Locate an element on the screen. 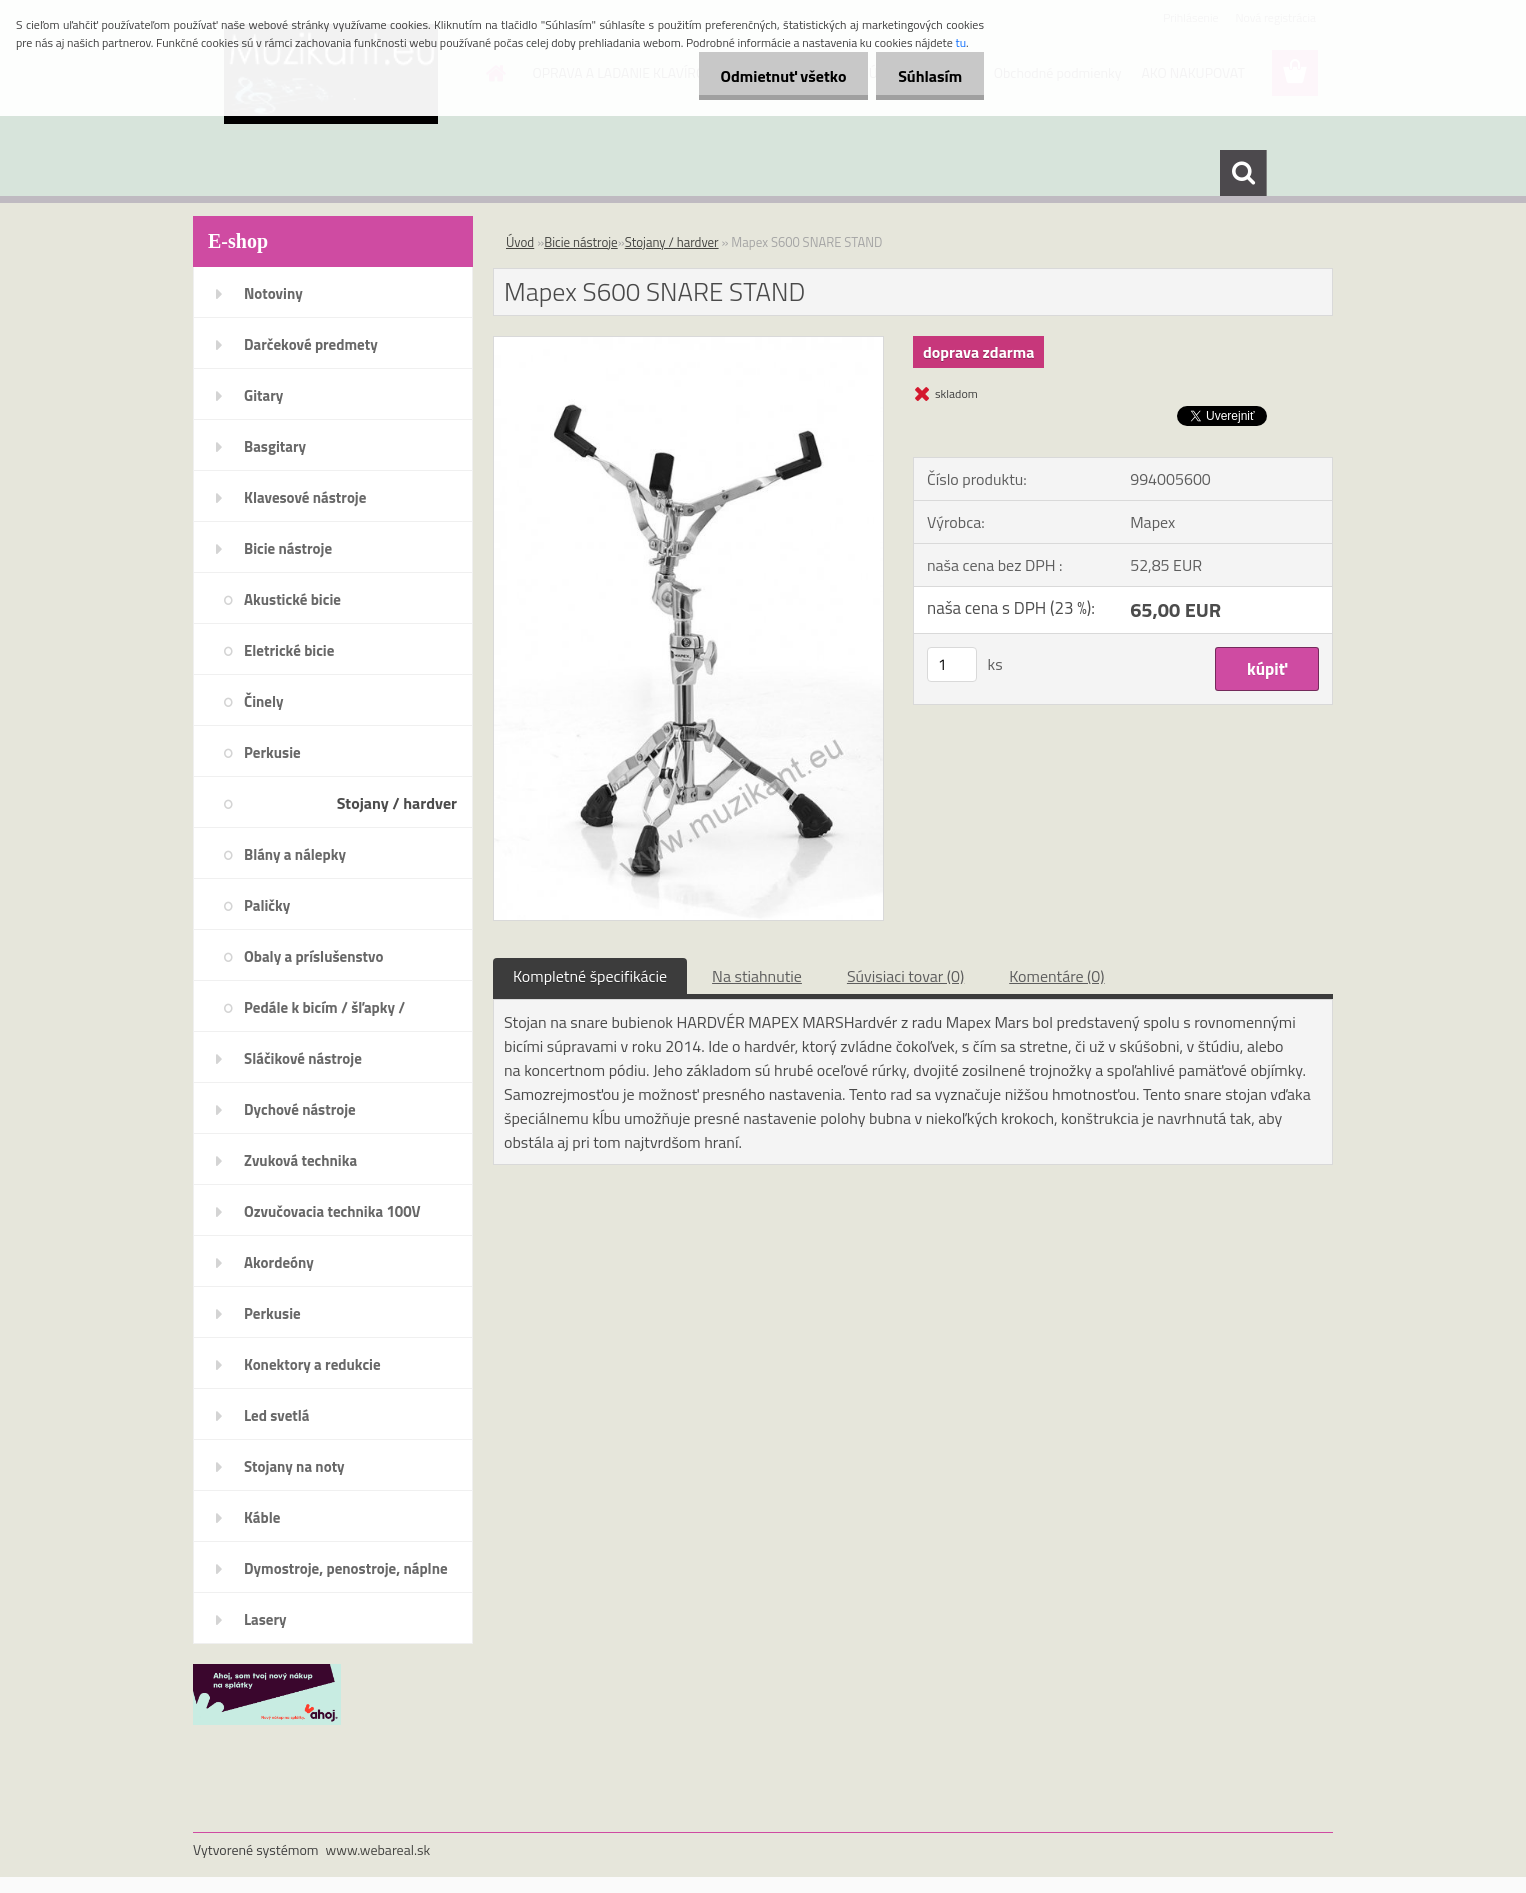 The image size is (1526, 1893). www.webareal.sk is located at coordinates (378, 1849).